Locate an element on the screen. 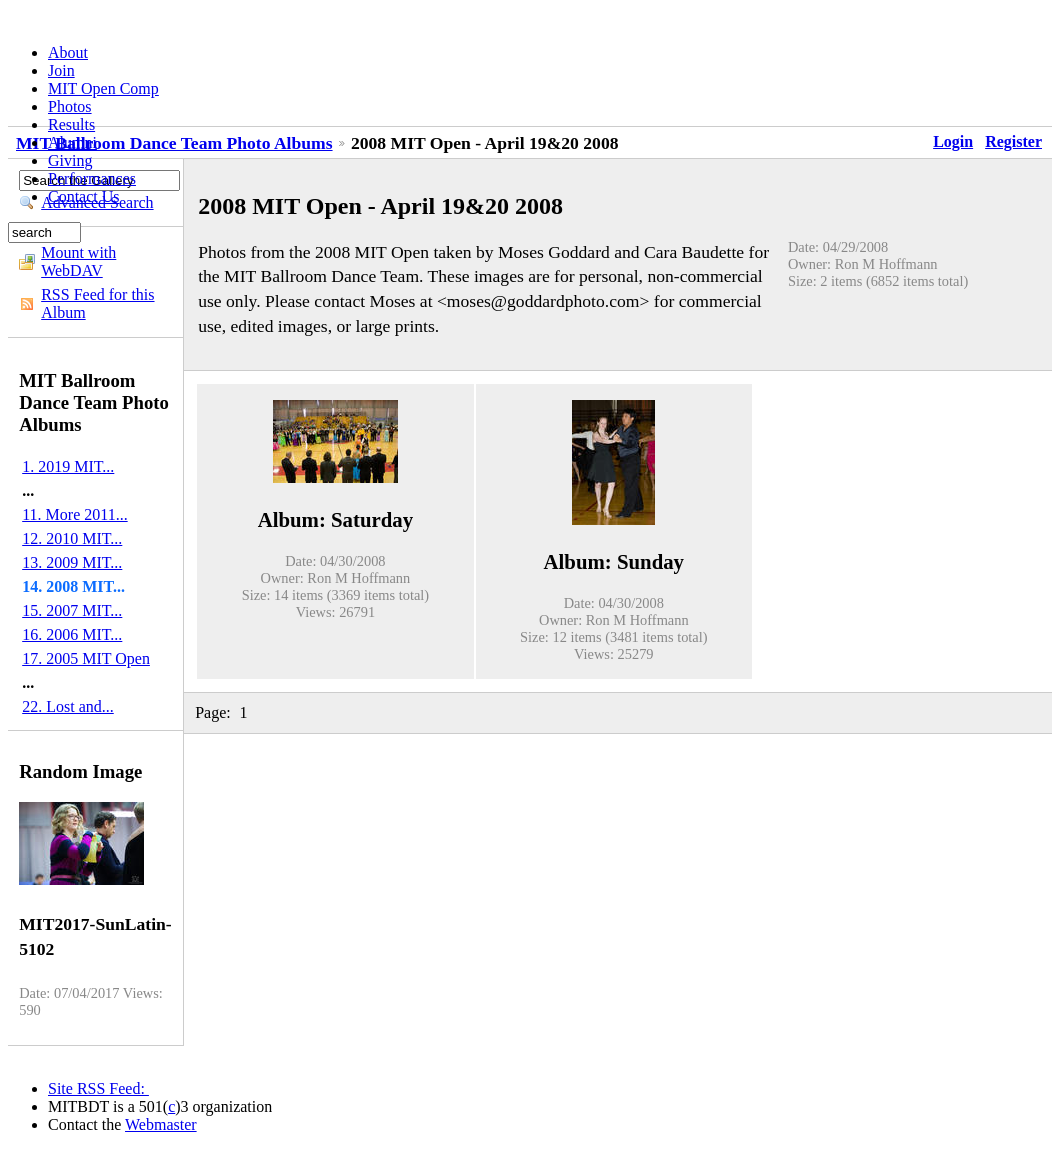  16. 2006 MIT... is located at coordinates (72, 634).